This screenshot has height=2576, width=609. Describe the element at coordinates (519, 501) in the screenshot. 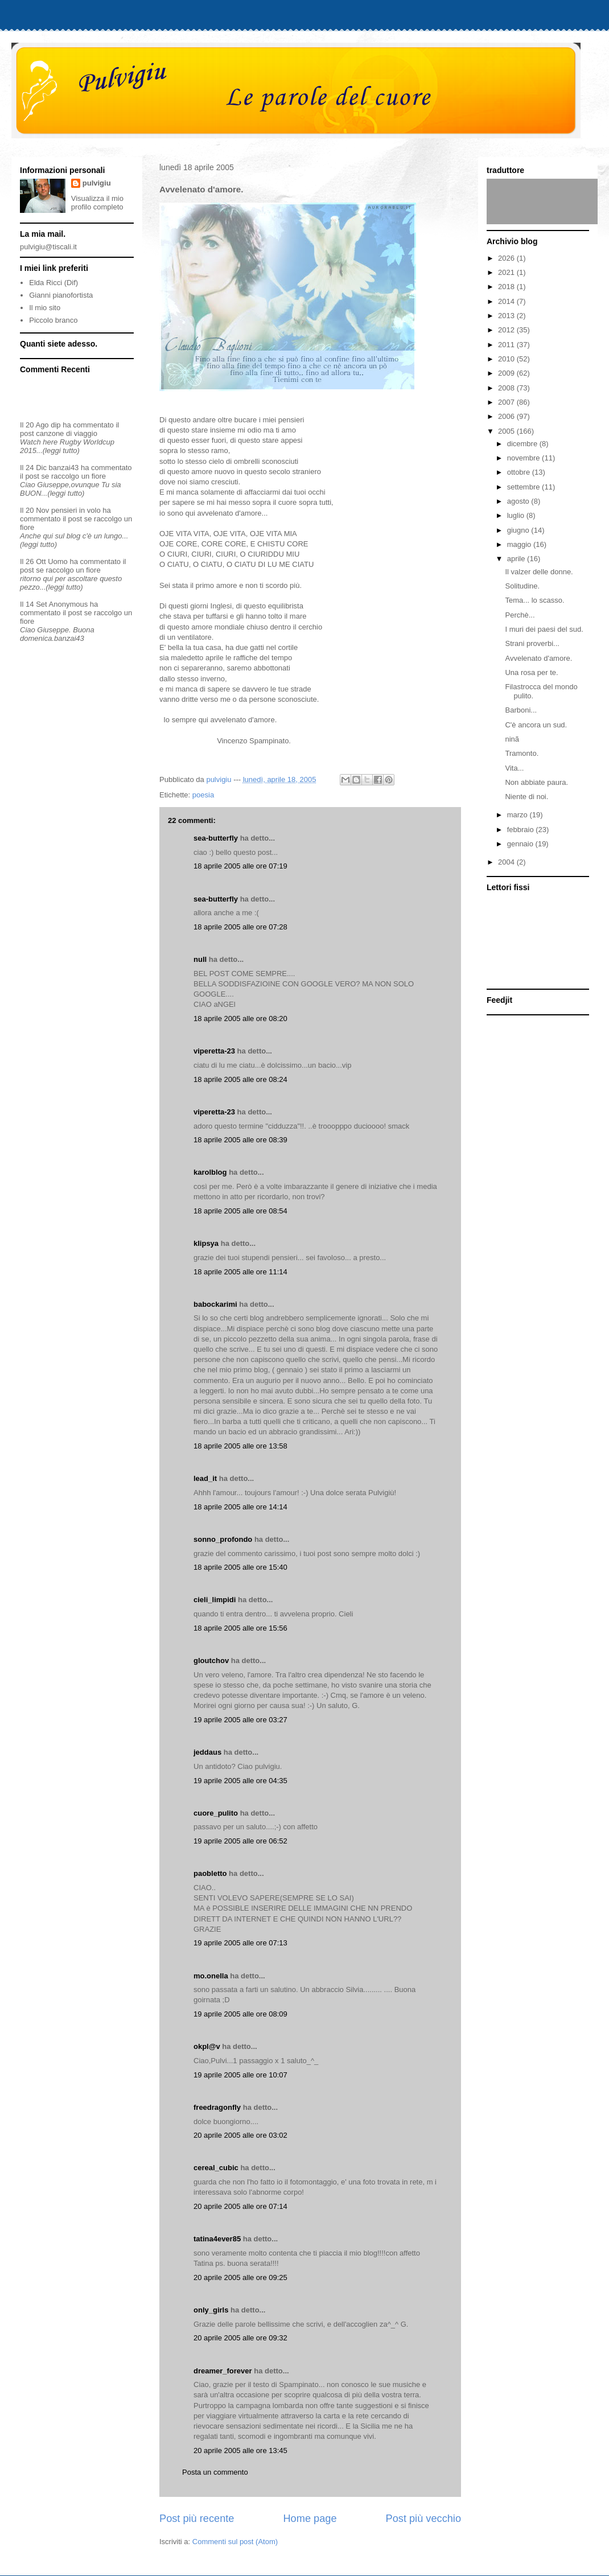

I see `agosto` at that location.